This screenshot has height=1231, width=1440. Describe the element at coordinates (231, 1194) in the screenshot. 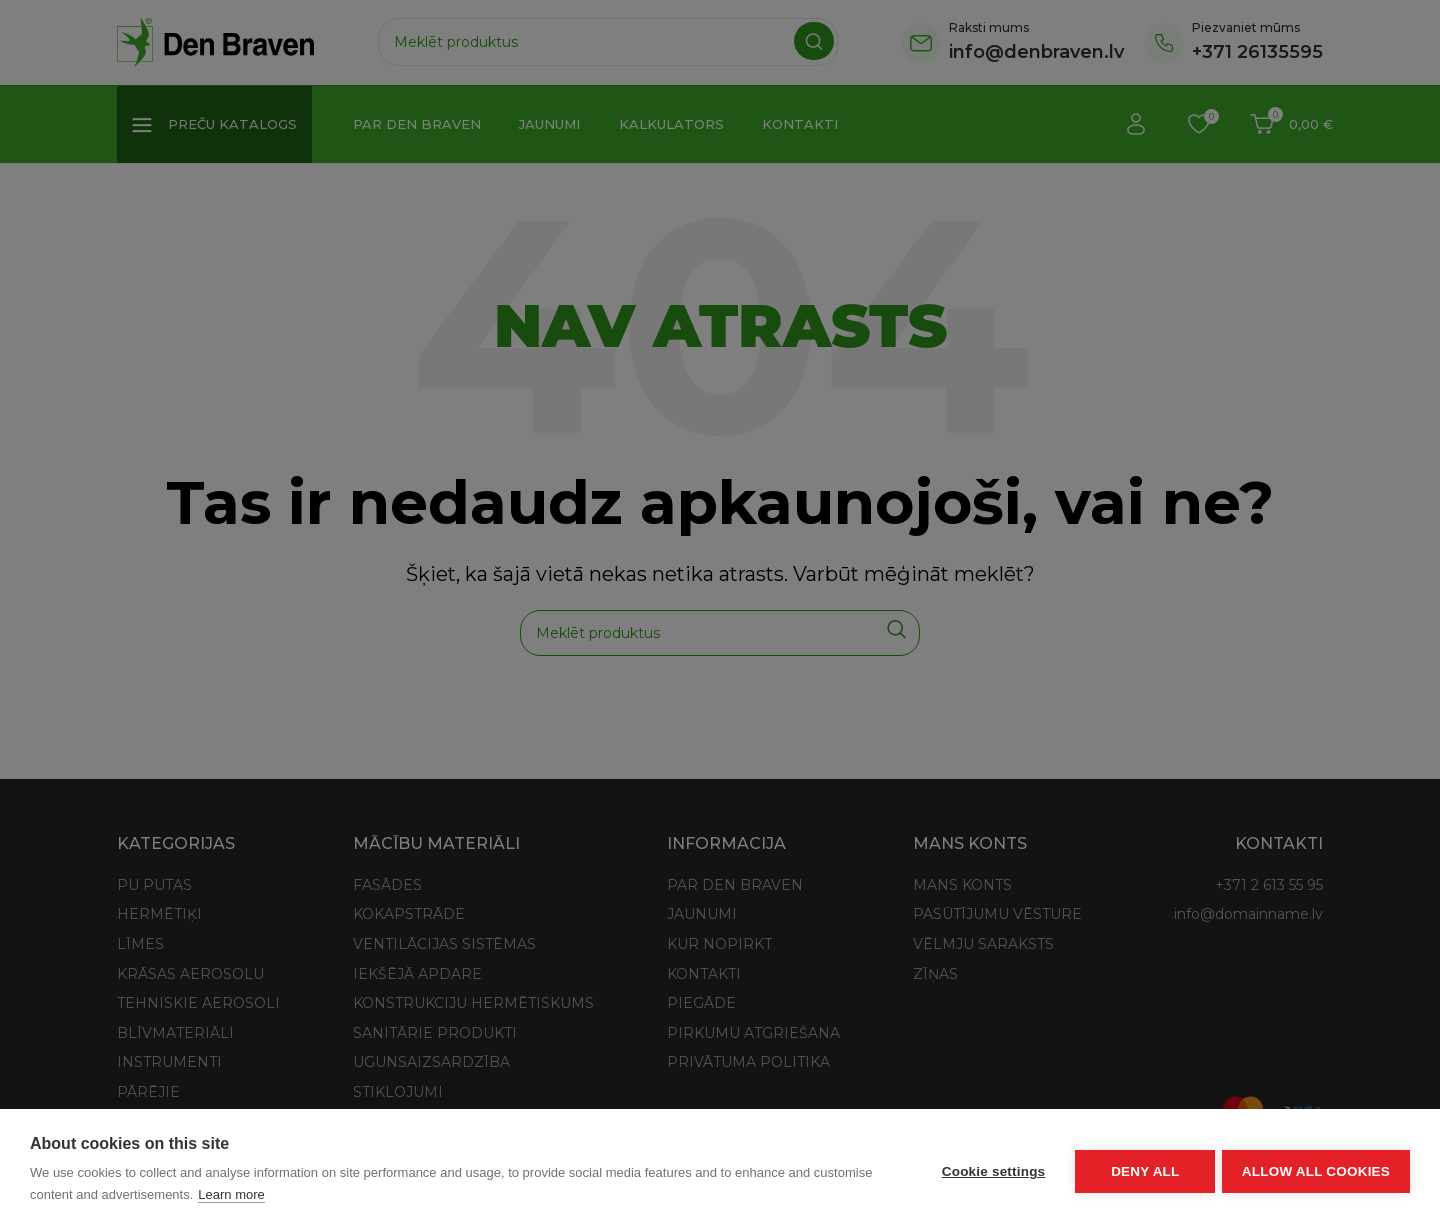

I see `Learn more` at that location.